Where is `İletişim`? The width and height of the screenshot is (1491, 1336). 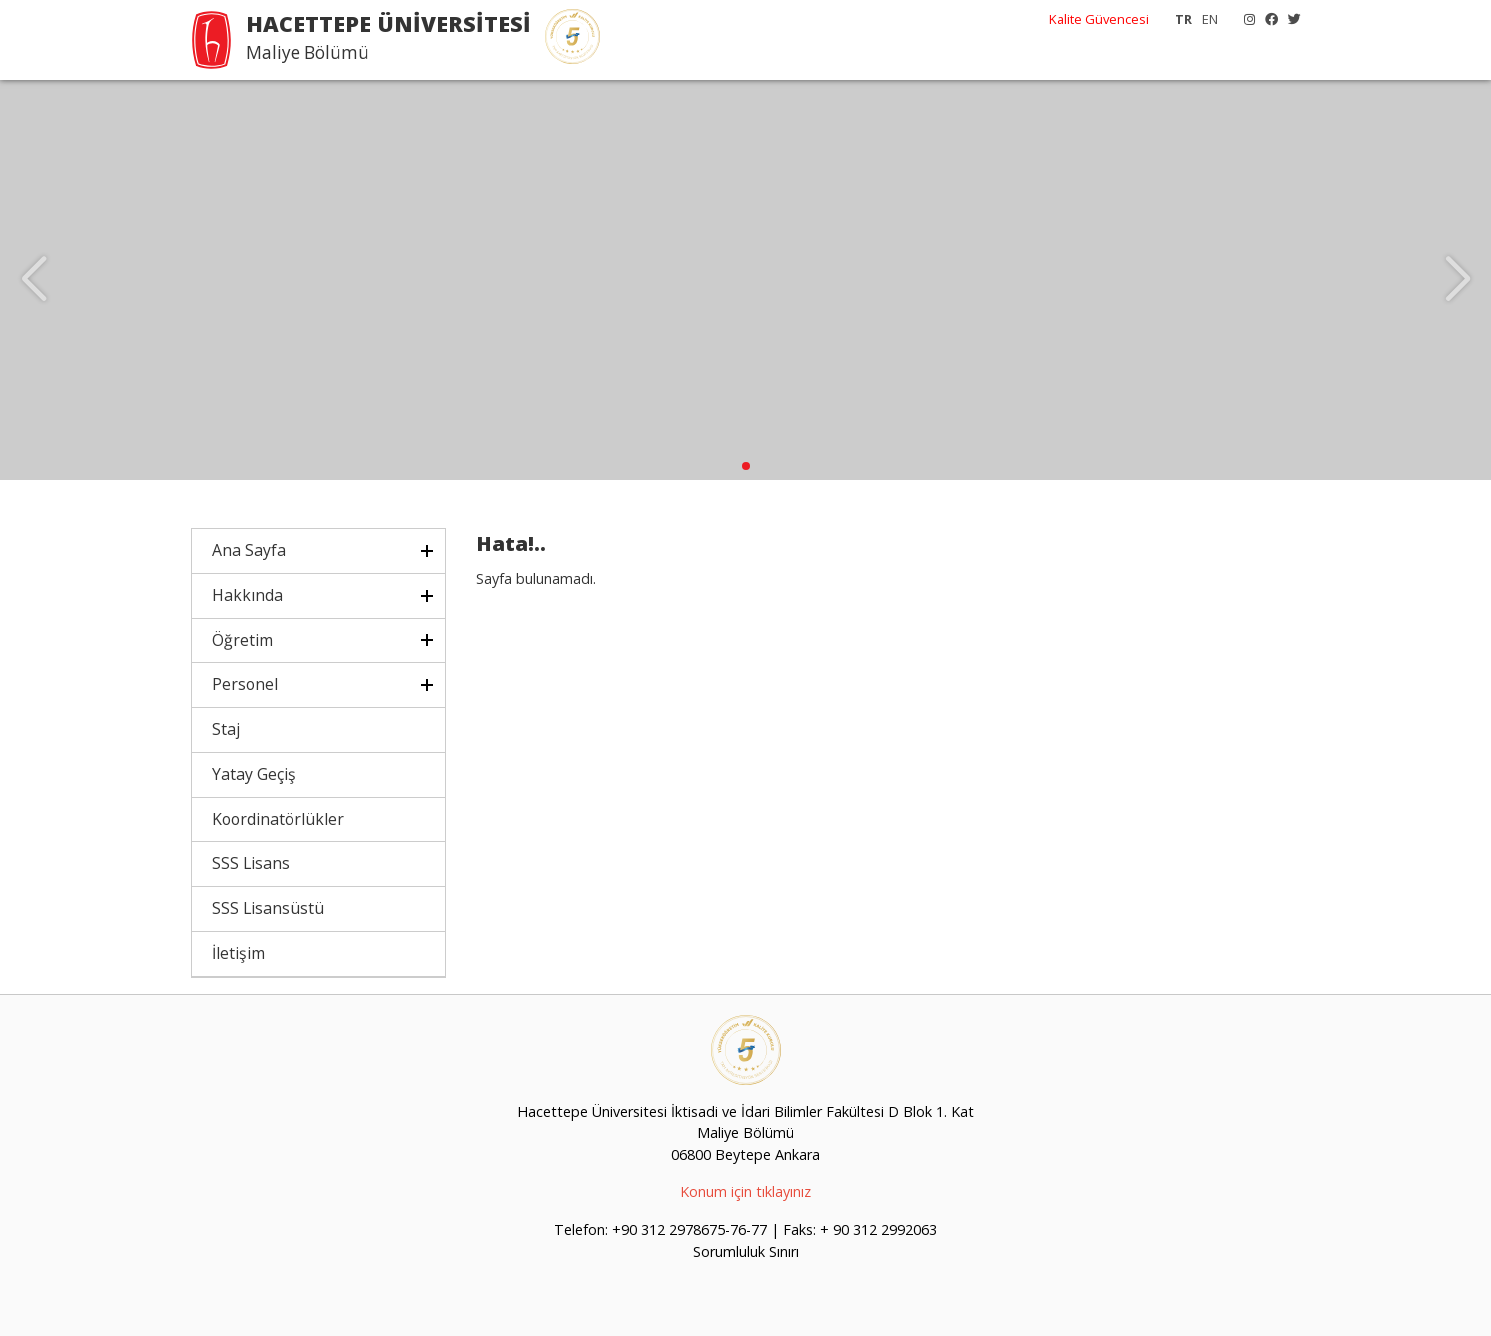
İletişim is located at coordinates (238, 953).